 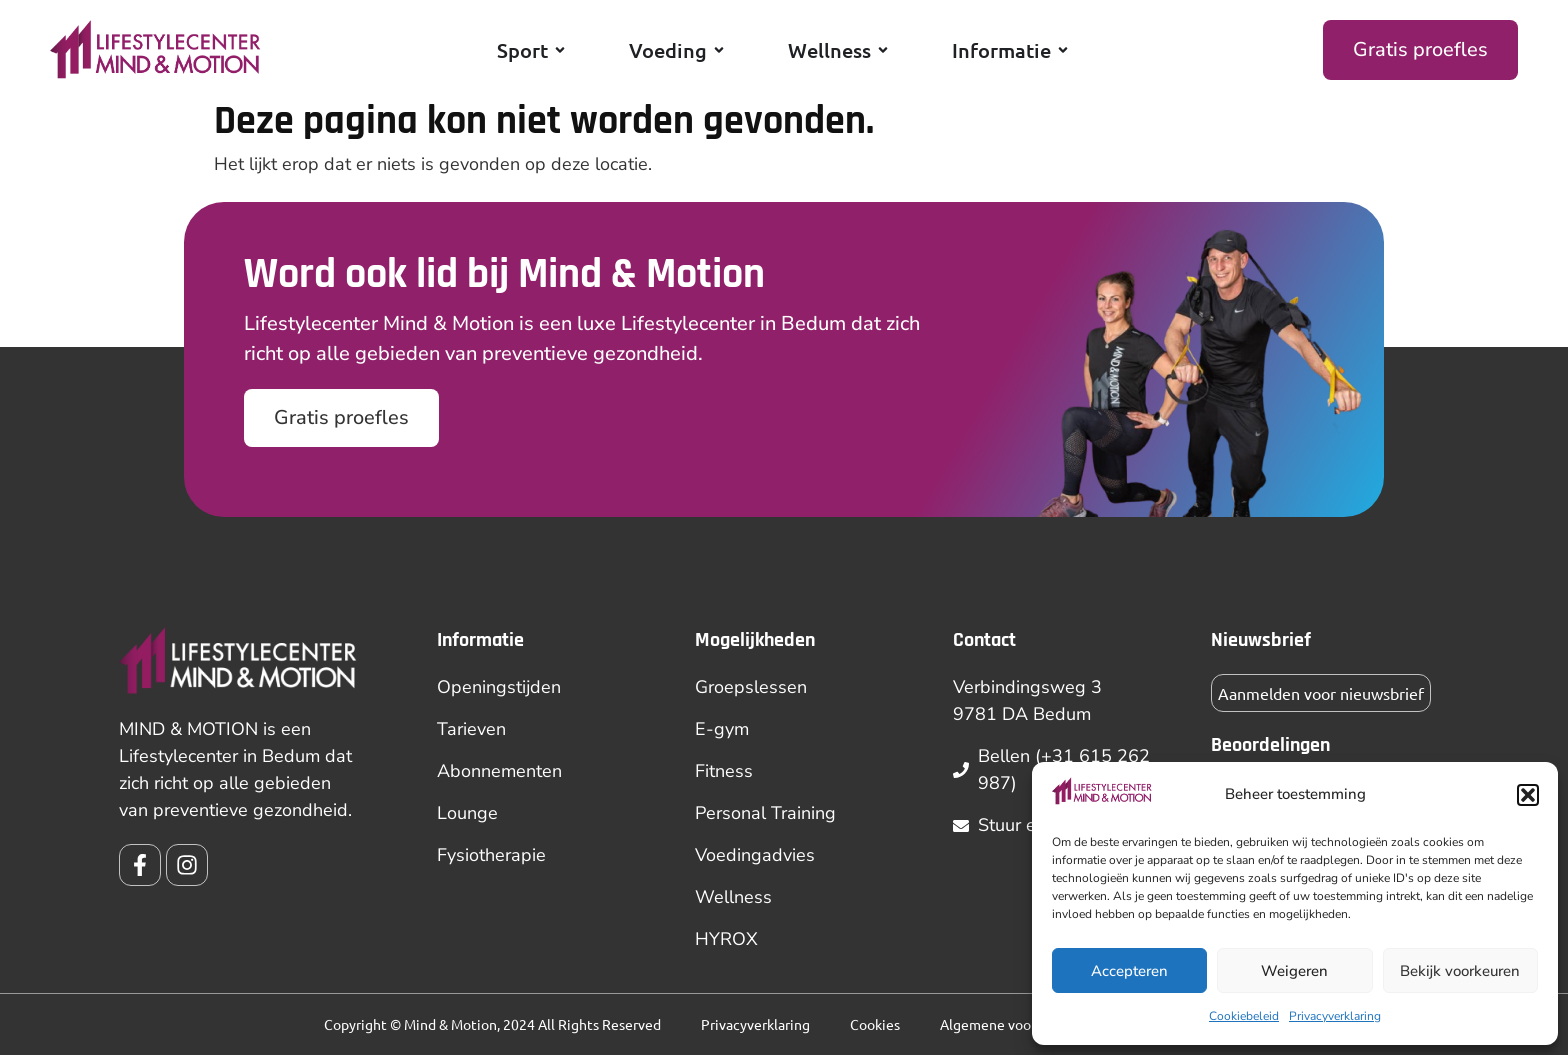 What do you see at coordinates (1129, 971) in the screenshot?
I see `Accepteren` at bounding box center [1129, 971].